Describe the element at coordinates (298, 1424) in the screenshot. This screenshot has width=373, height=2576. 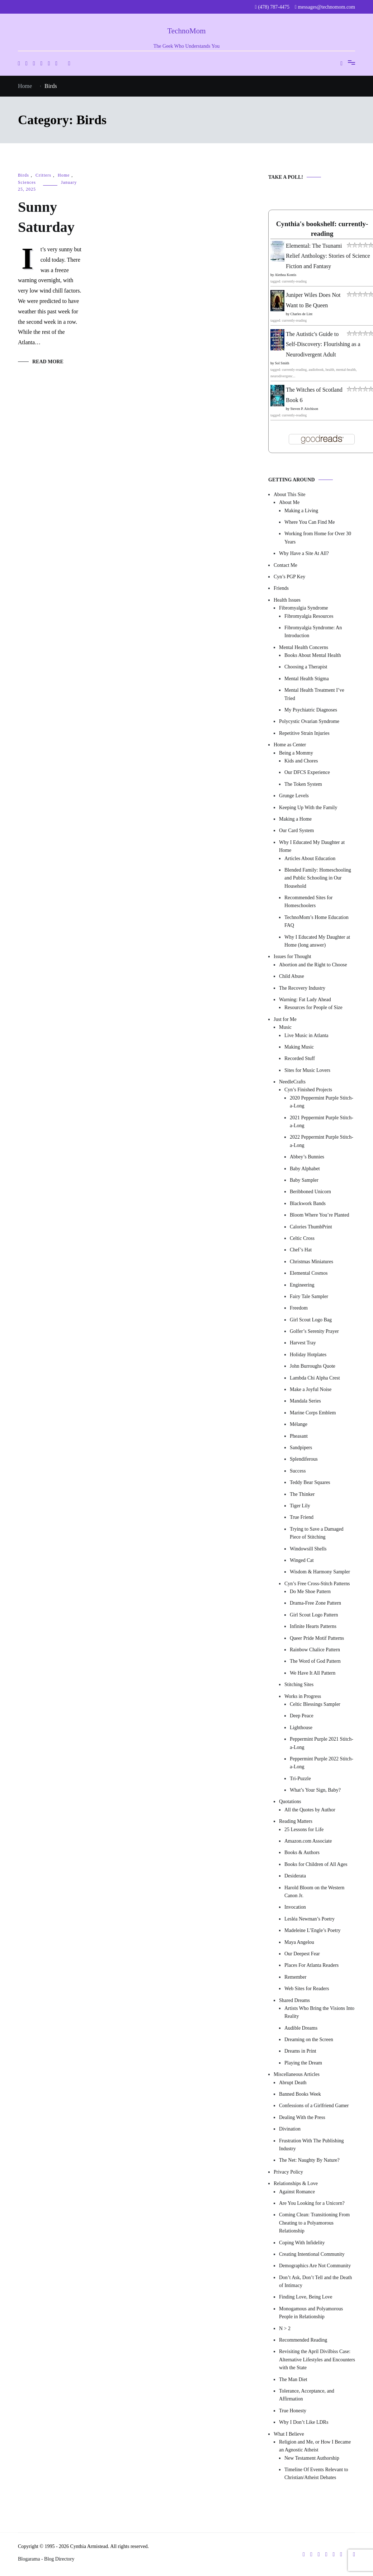
I see `Mélange` at that location.